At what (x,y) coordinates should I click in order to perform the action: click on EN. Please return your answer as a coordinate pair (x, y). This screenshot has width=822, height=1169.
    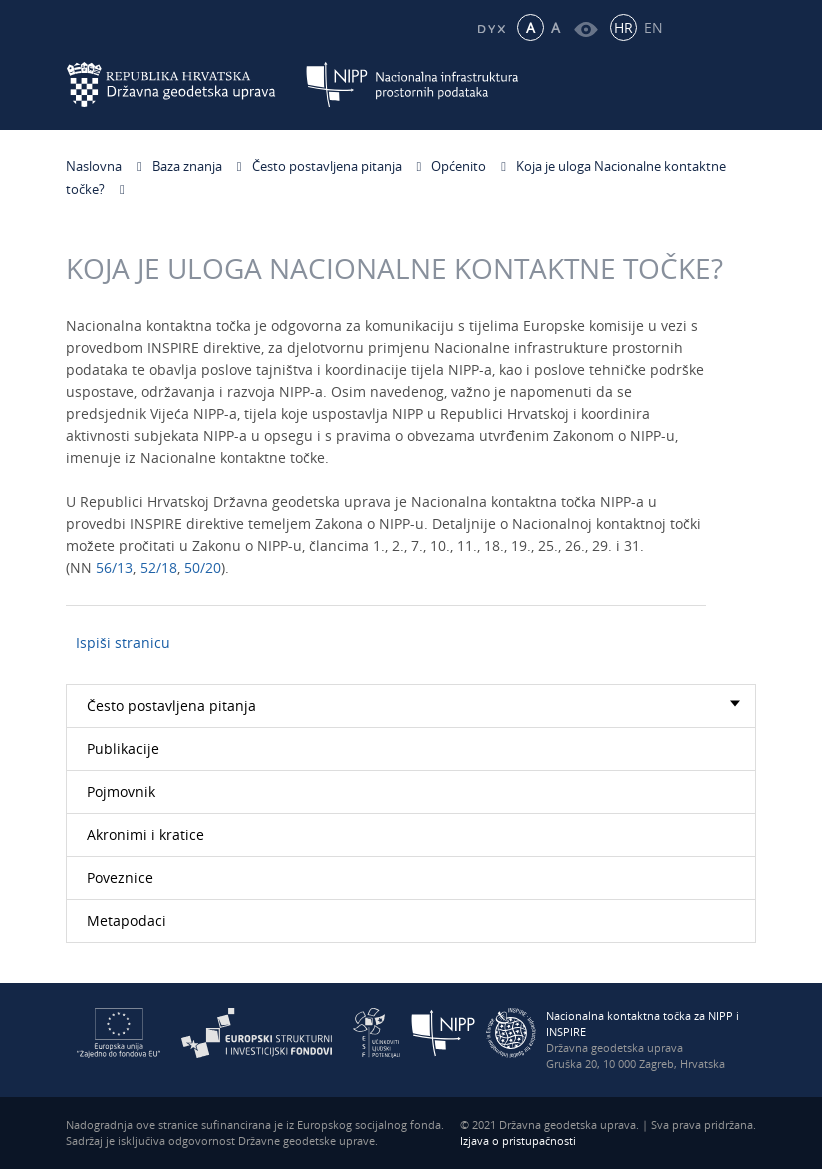
    Looking at the image, I should click on (653, 27).